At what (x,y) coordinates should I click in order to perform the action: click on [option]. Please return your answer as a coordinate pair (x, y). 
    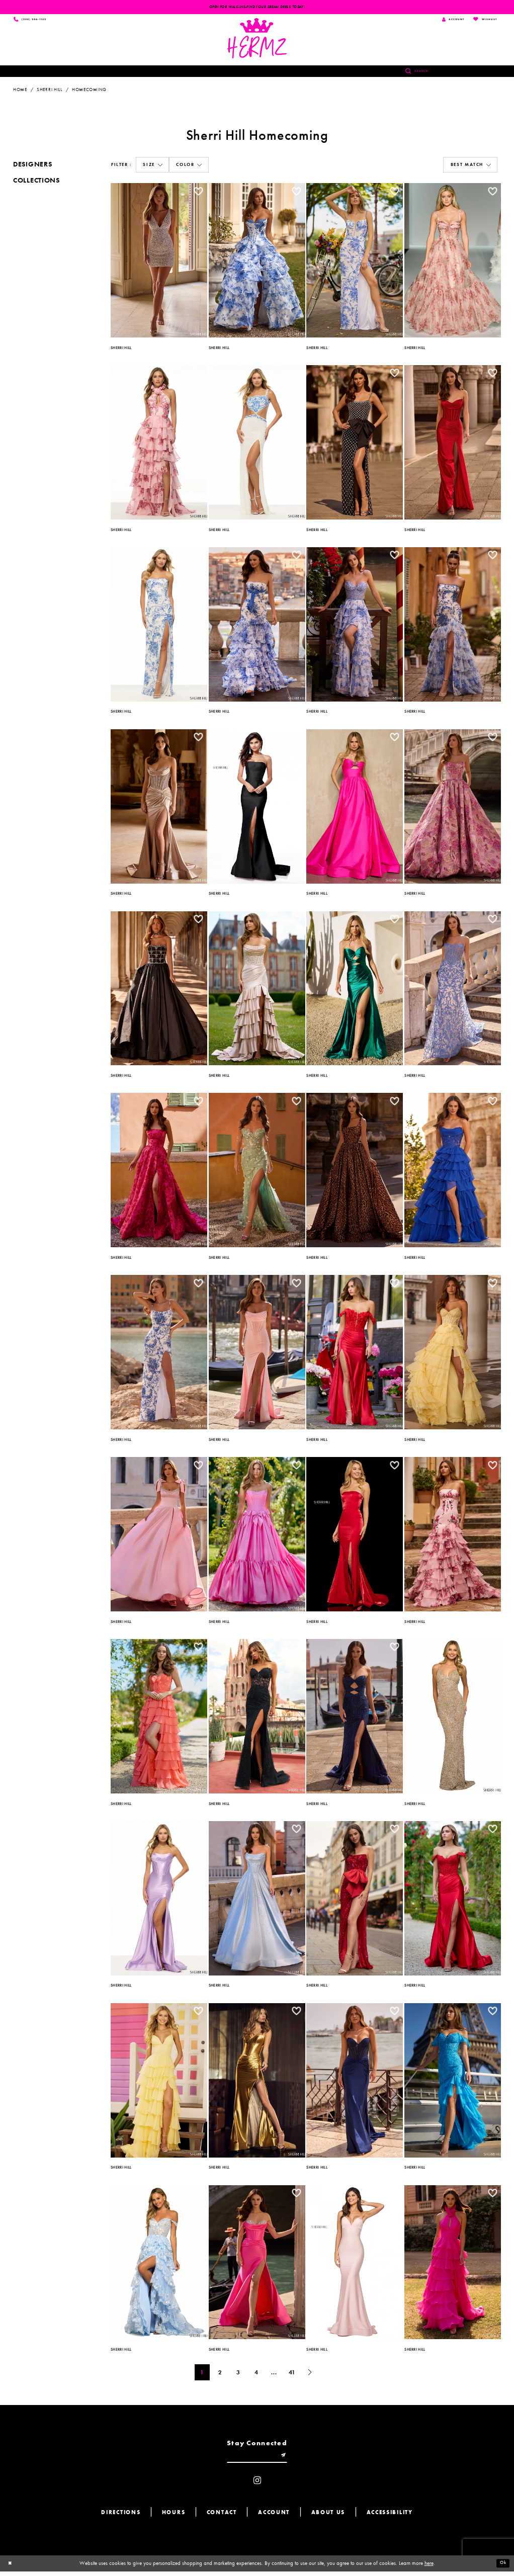
    Looking at the image, I should click on (159, 261).